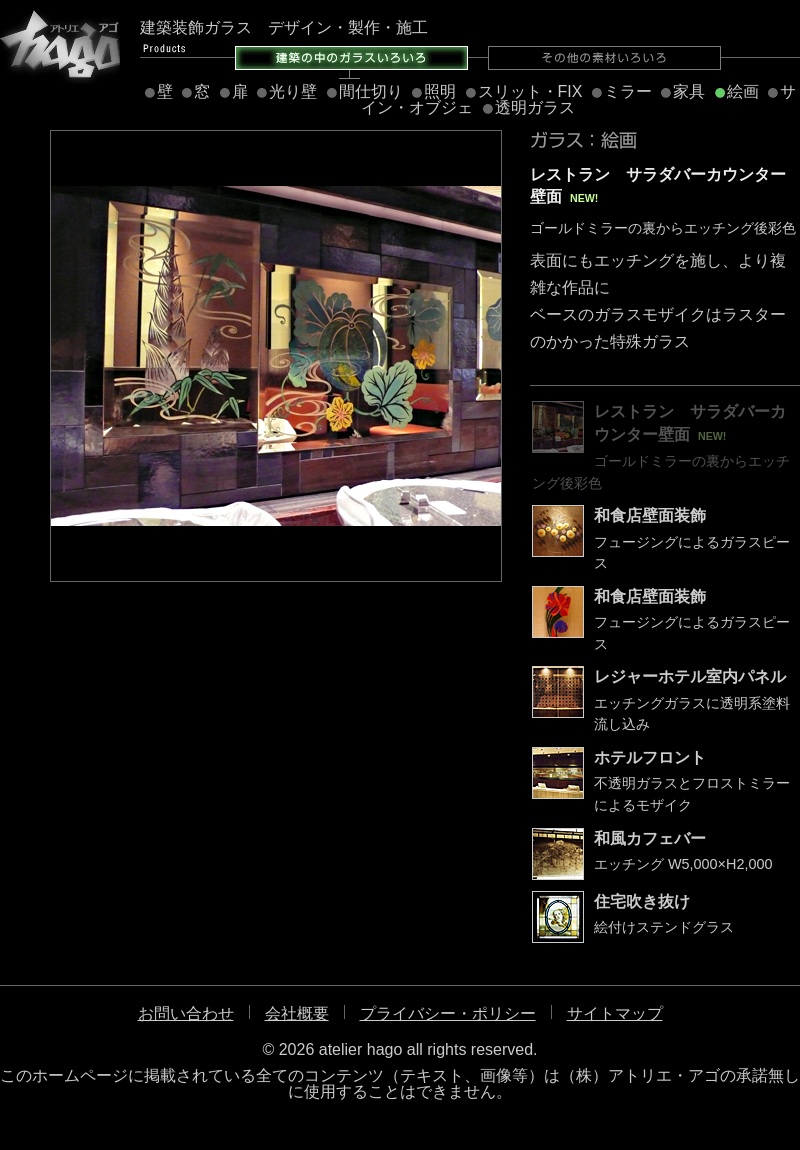 This screenshot has width=800, height=1150. I want to click on お問い合わせ, so click(186, 1013).